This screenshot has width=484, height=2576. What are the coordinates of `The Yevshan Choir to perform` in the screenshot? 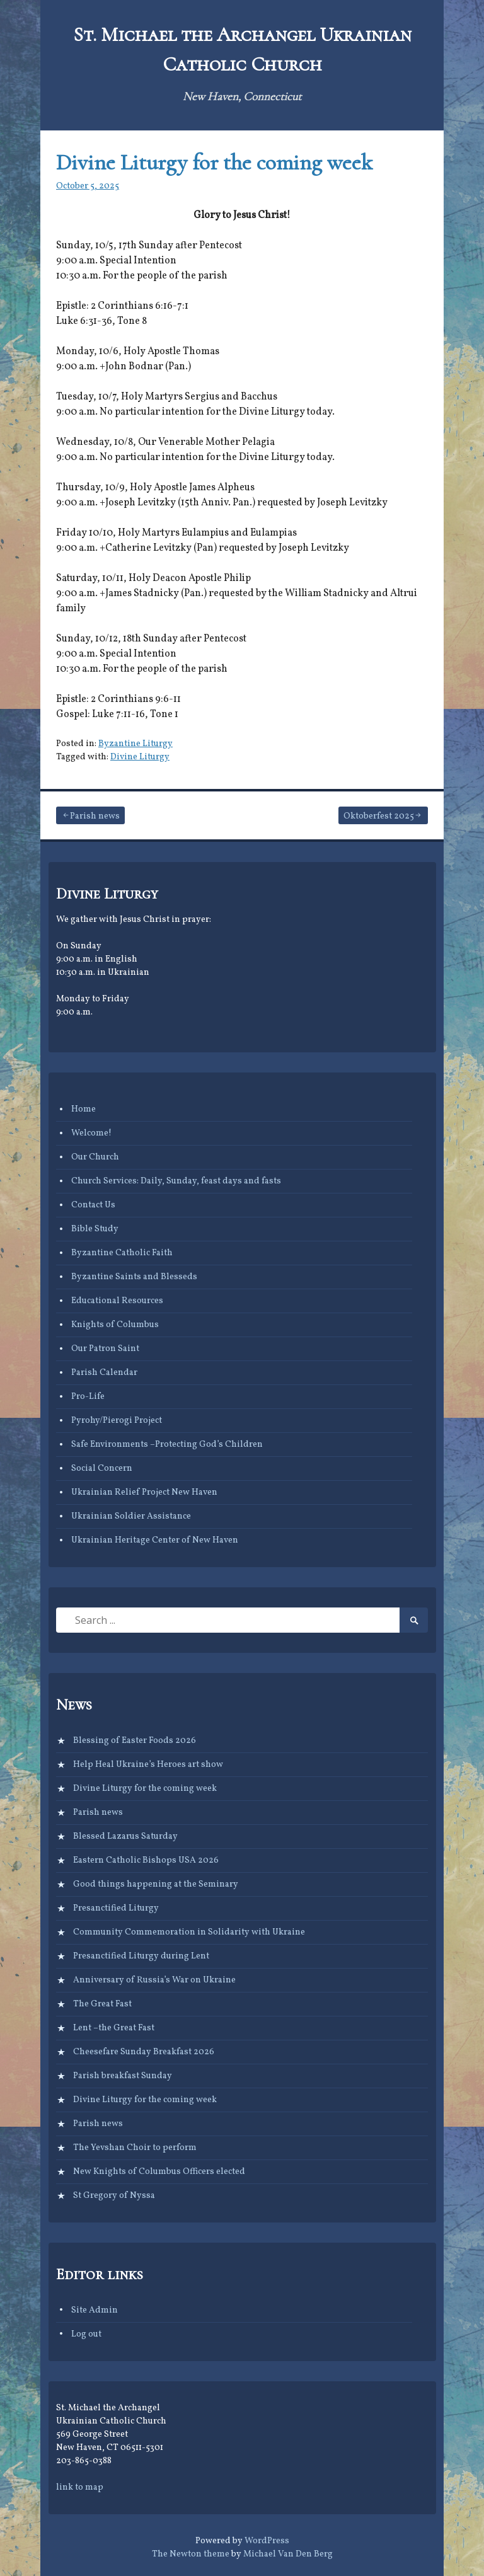 It's located at (135, 2148).